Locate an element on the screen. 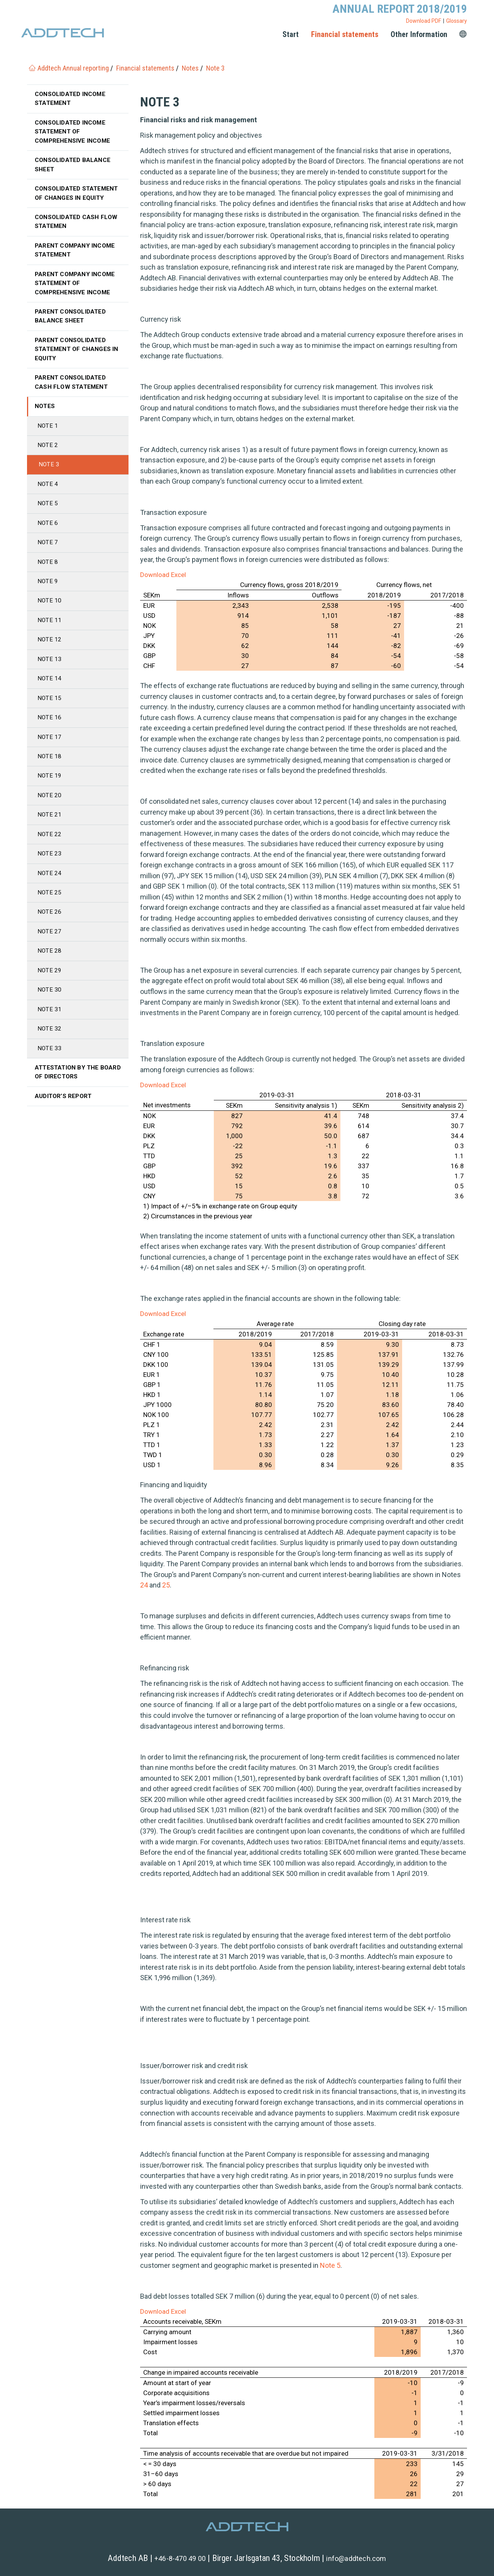 Image resolution: width=494 pixels, height=2576 pixels. Note 8 is located at coordinates (47, 574).